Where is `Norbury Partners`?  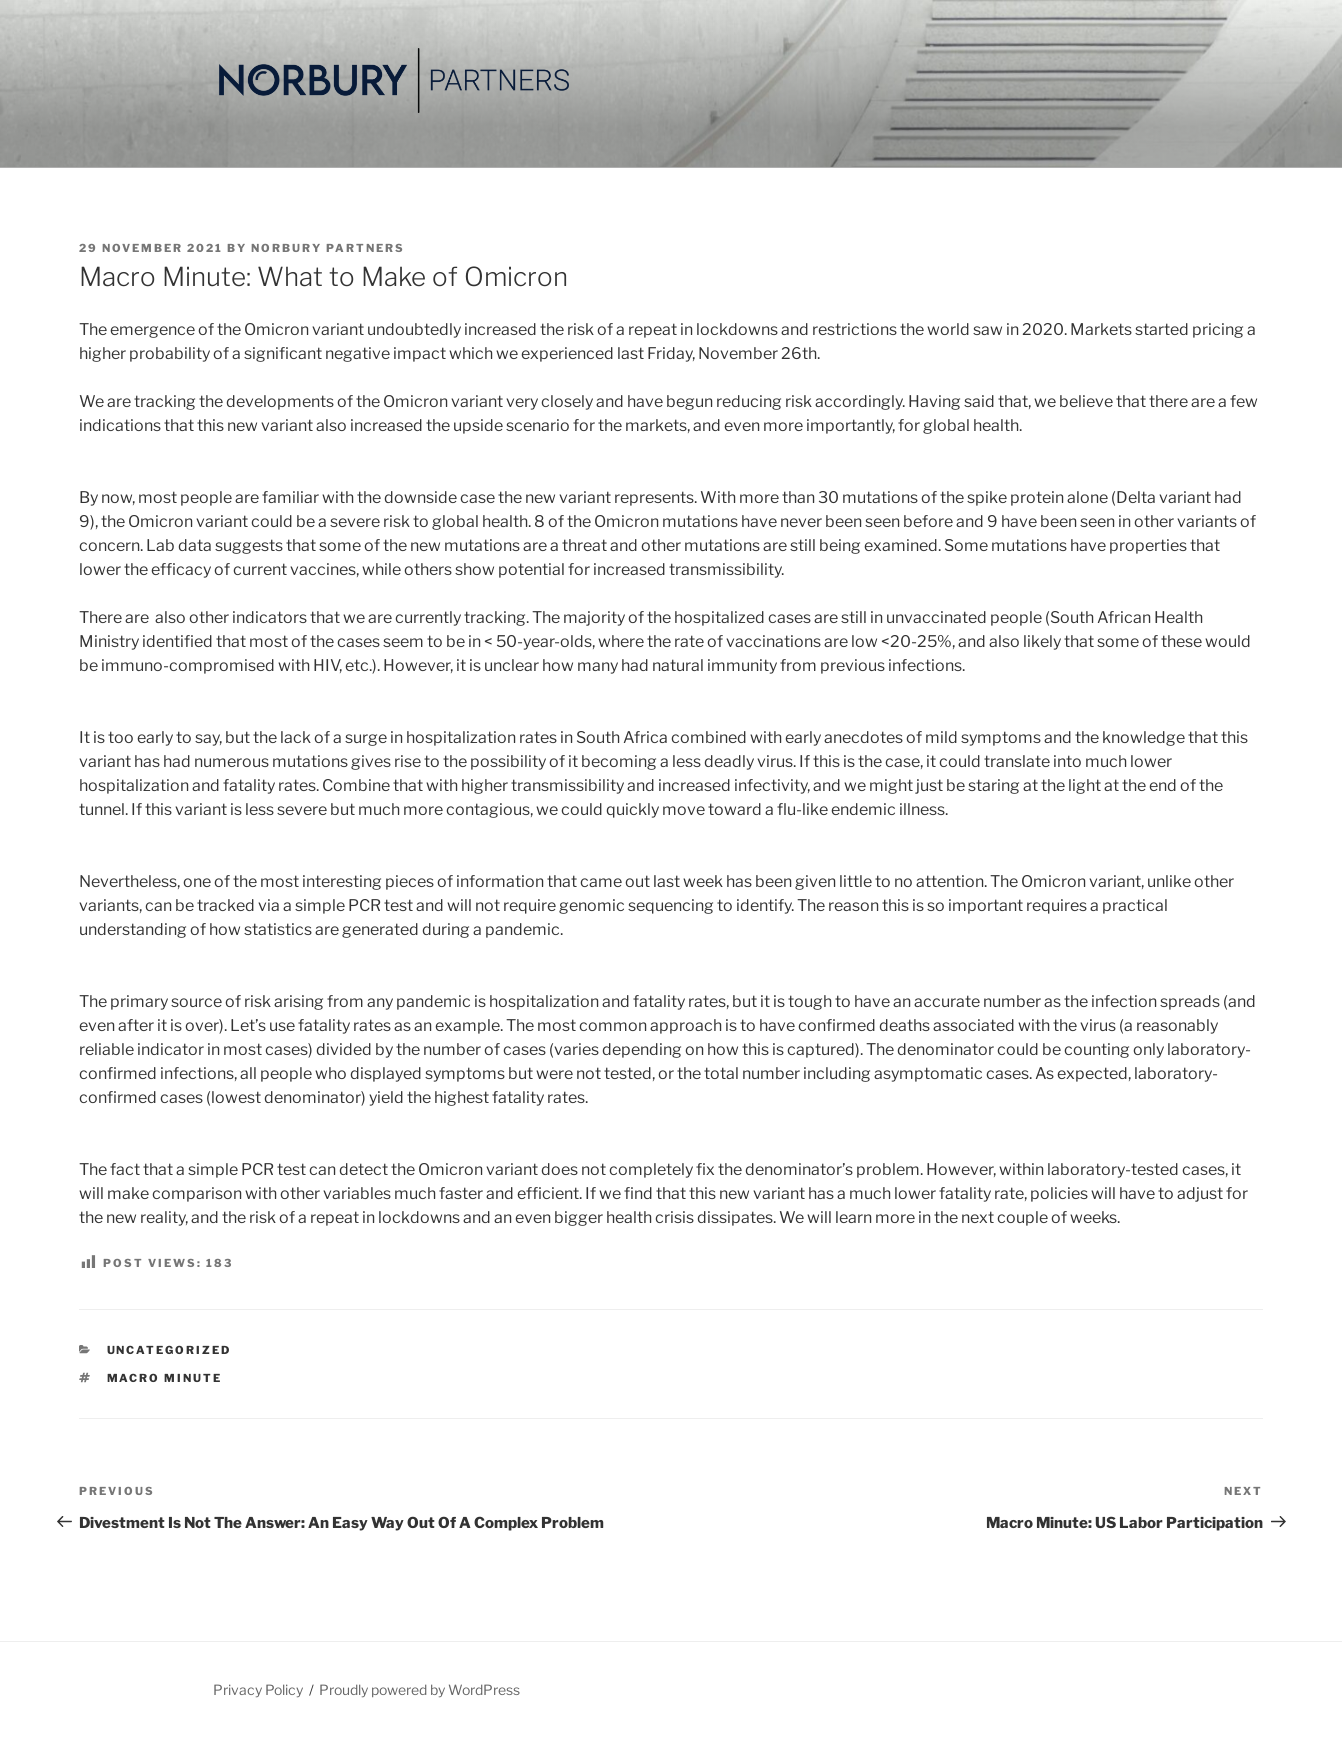 Norbury Partners is located at coordinates (328, 248).